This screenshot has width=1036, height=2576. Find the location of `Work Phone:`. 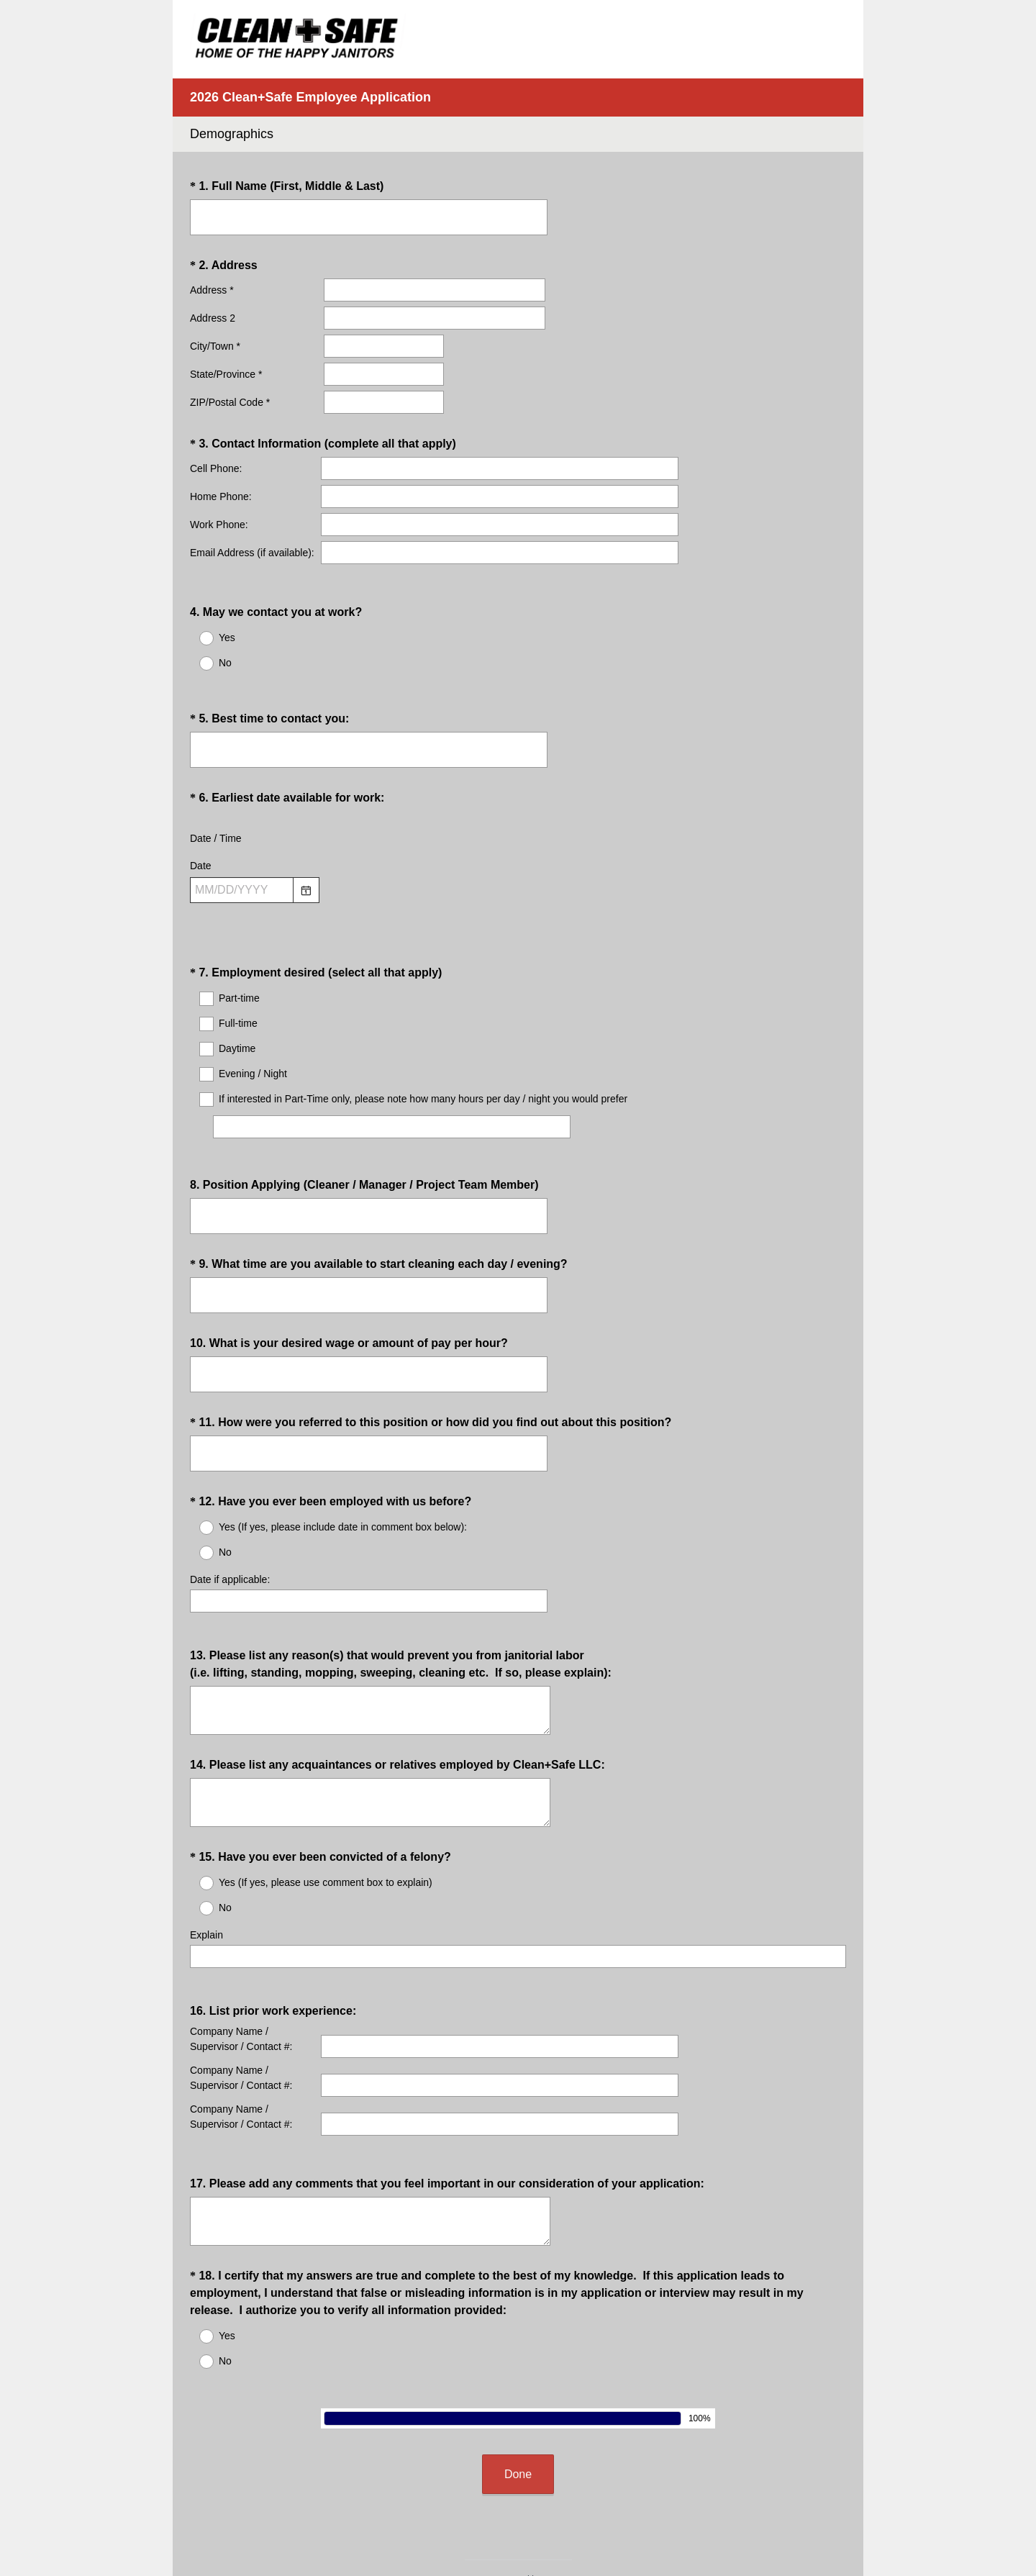

Work Phone: is located at coordinates (219, 524).